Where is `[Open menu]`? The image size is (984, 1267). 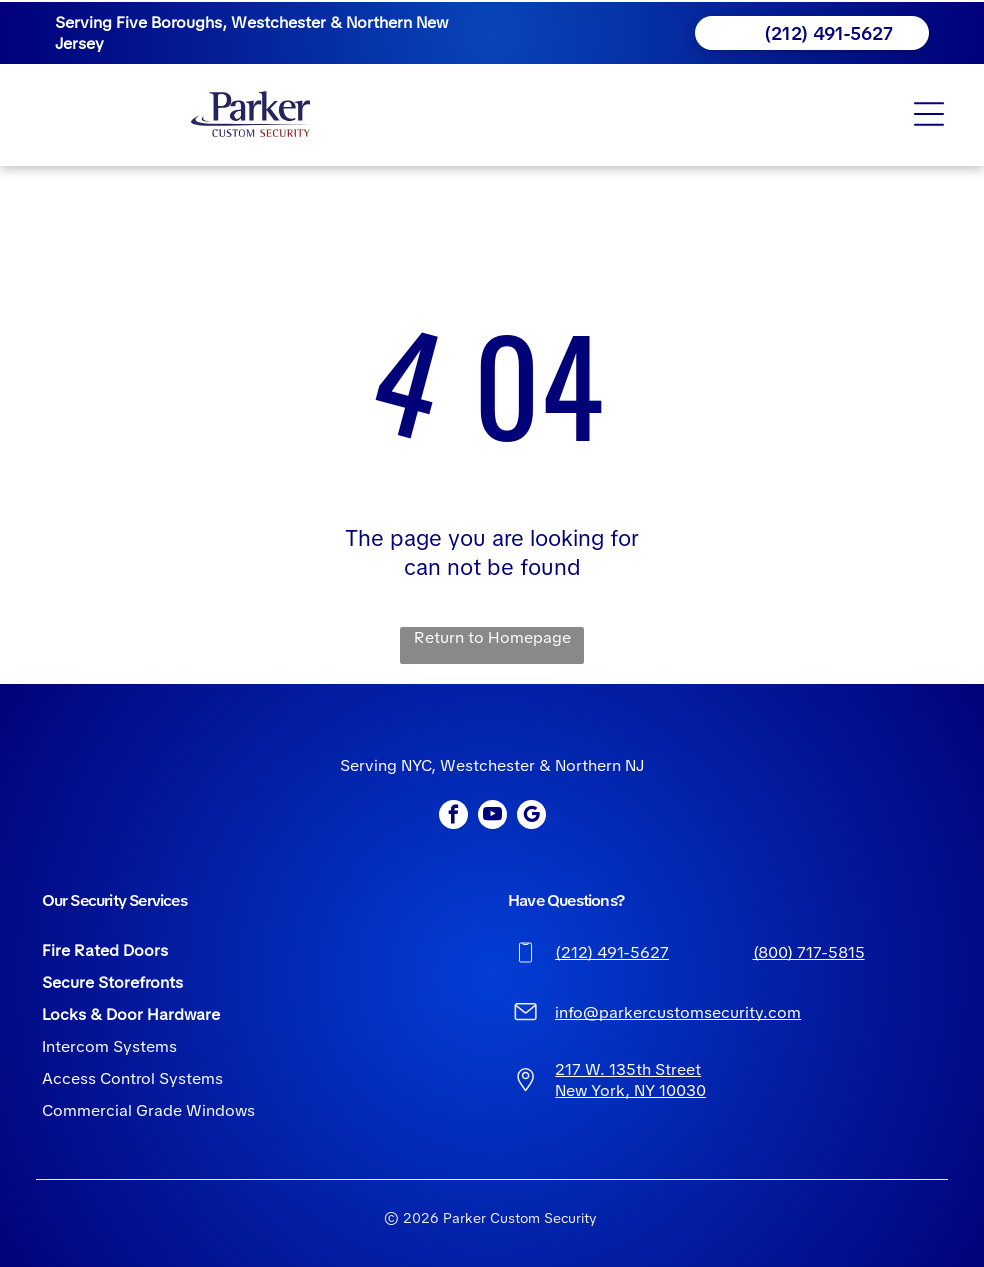
[Open menu] is located at coordinates (929, 114).